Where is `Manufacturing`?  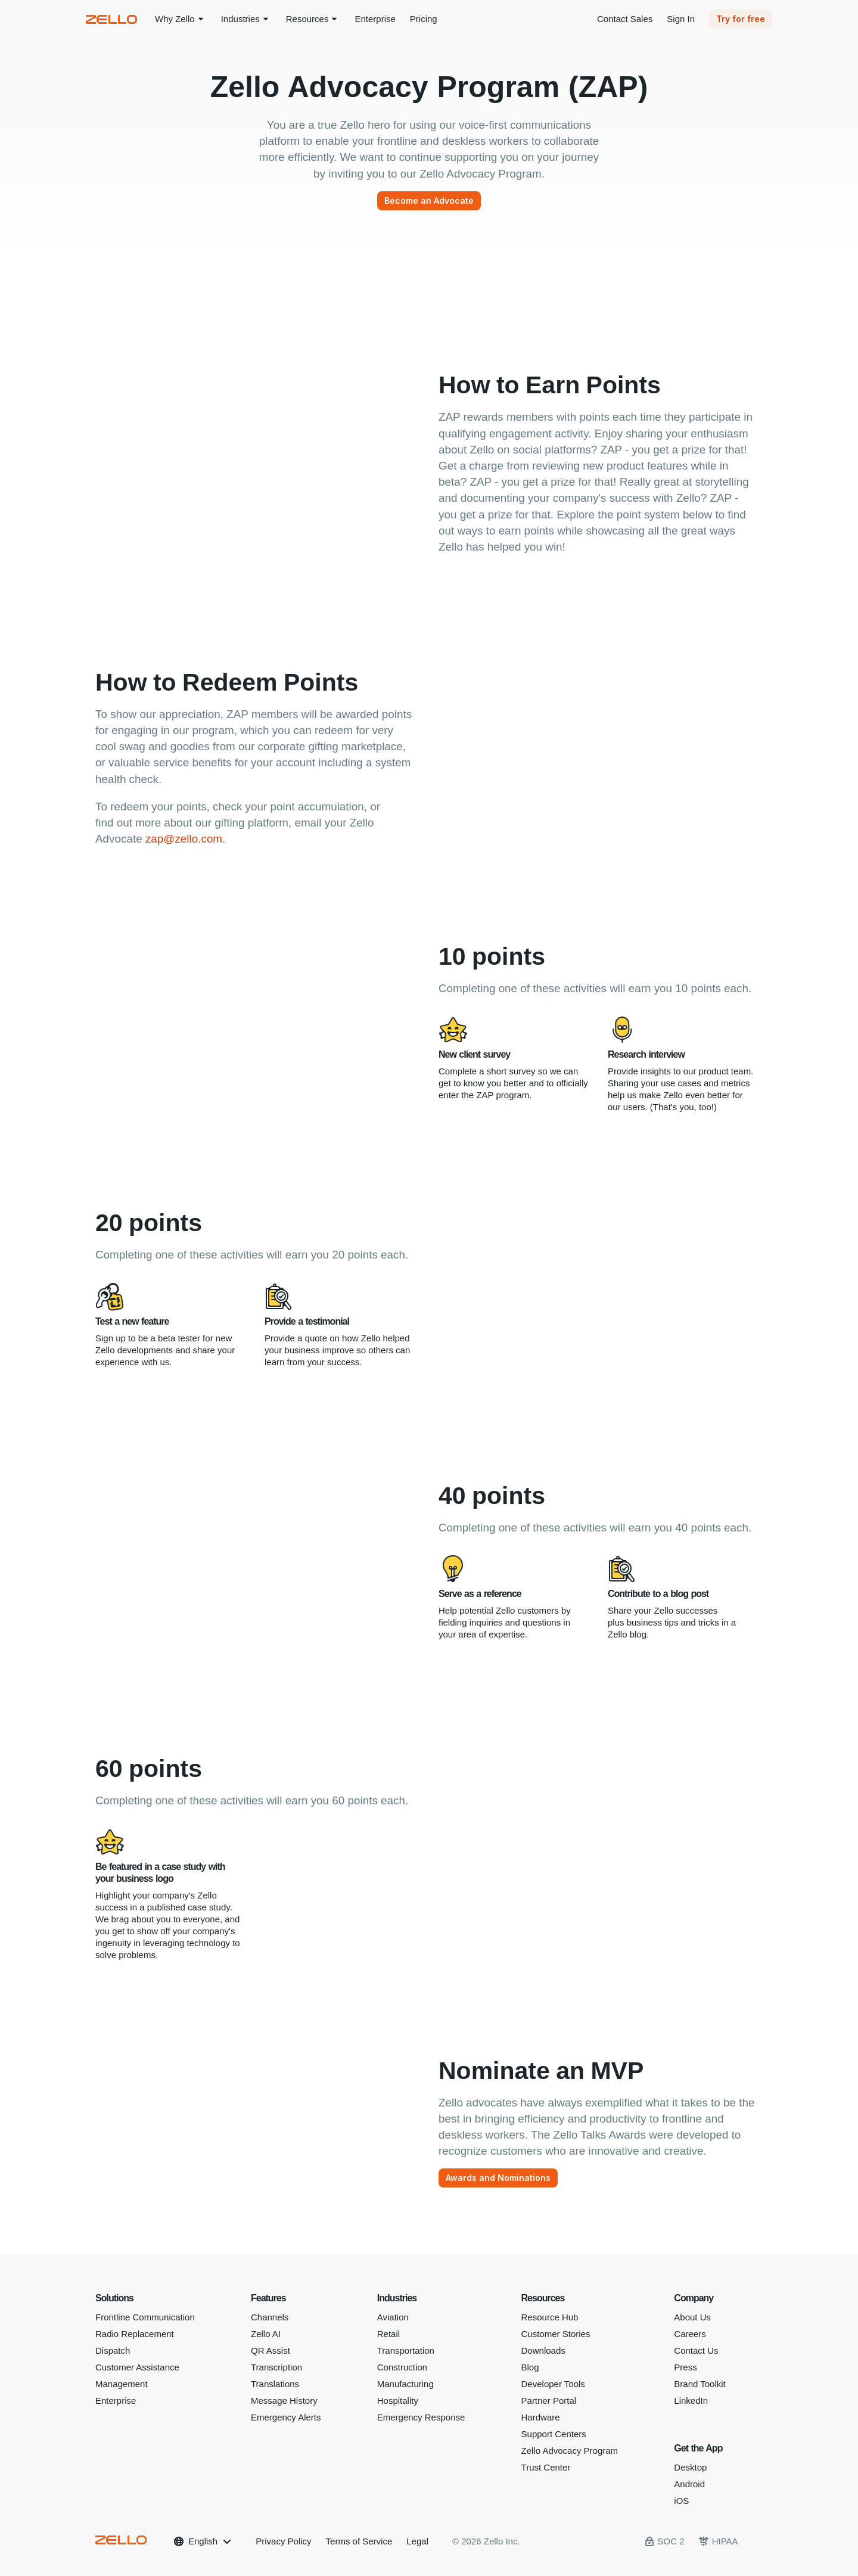
Manufacturing is located at coordinates (405, 2384).